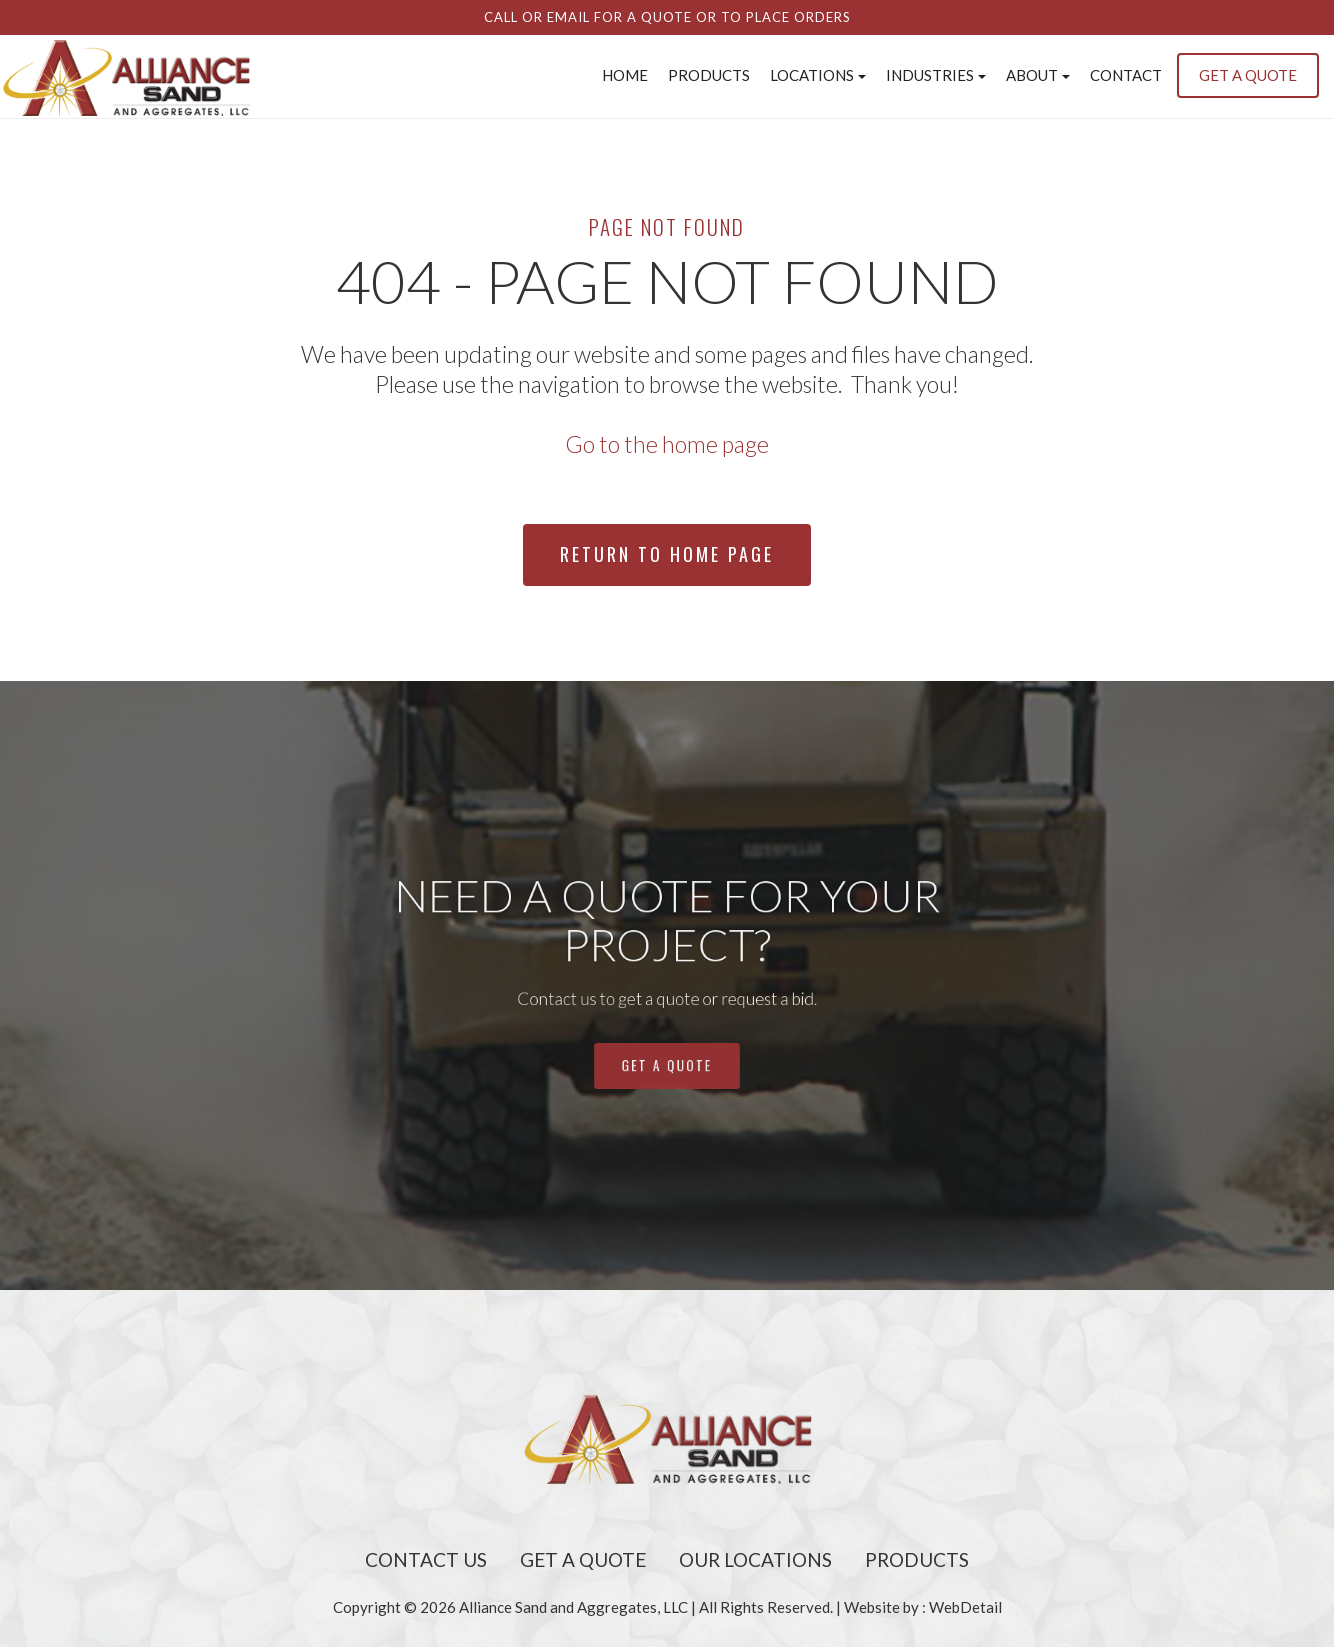 Image resolution: width=1334 pixels, height=1647 pixels. I want to click on get a quote, so click(667, 1019).